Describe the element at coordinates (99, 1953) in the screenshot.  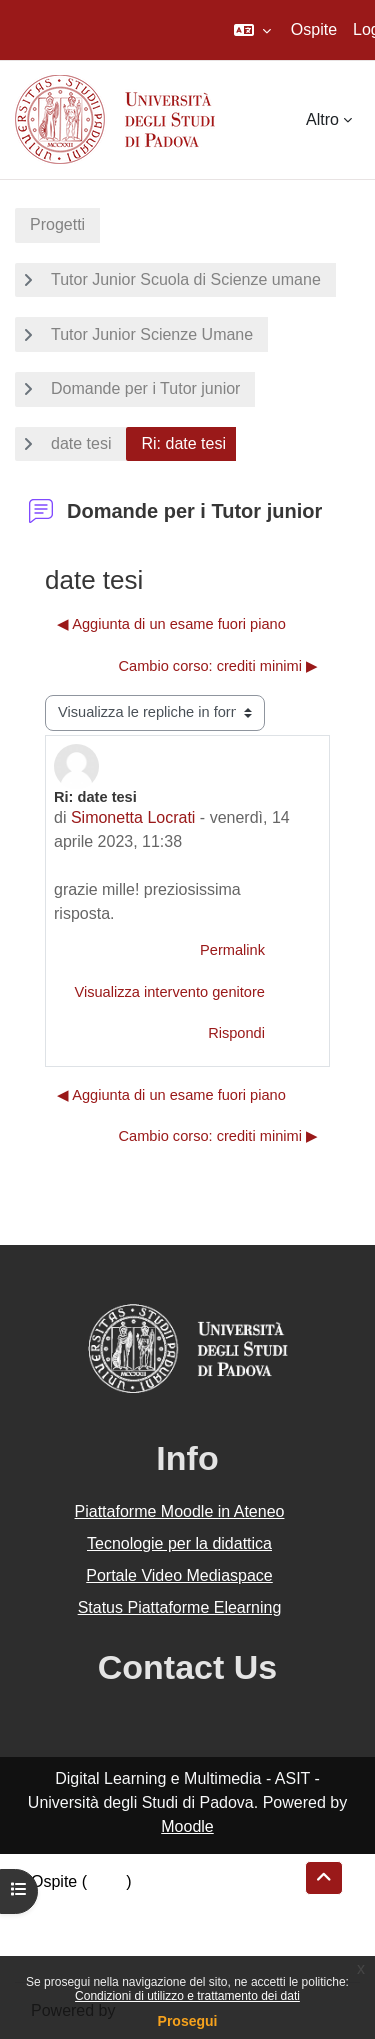
I see `Ottieni l'app mobile` at that location.